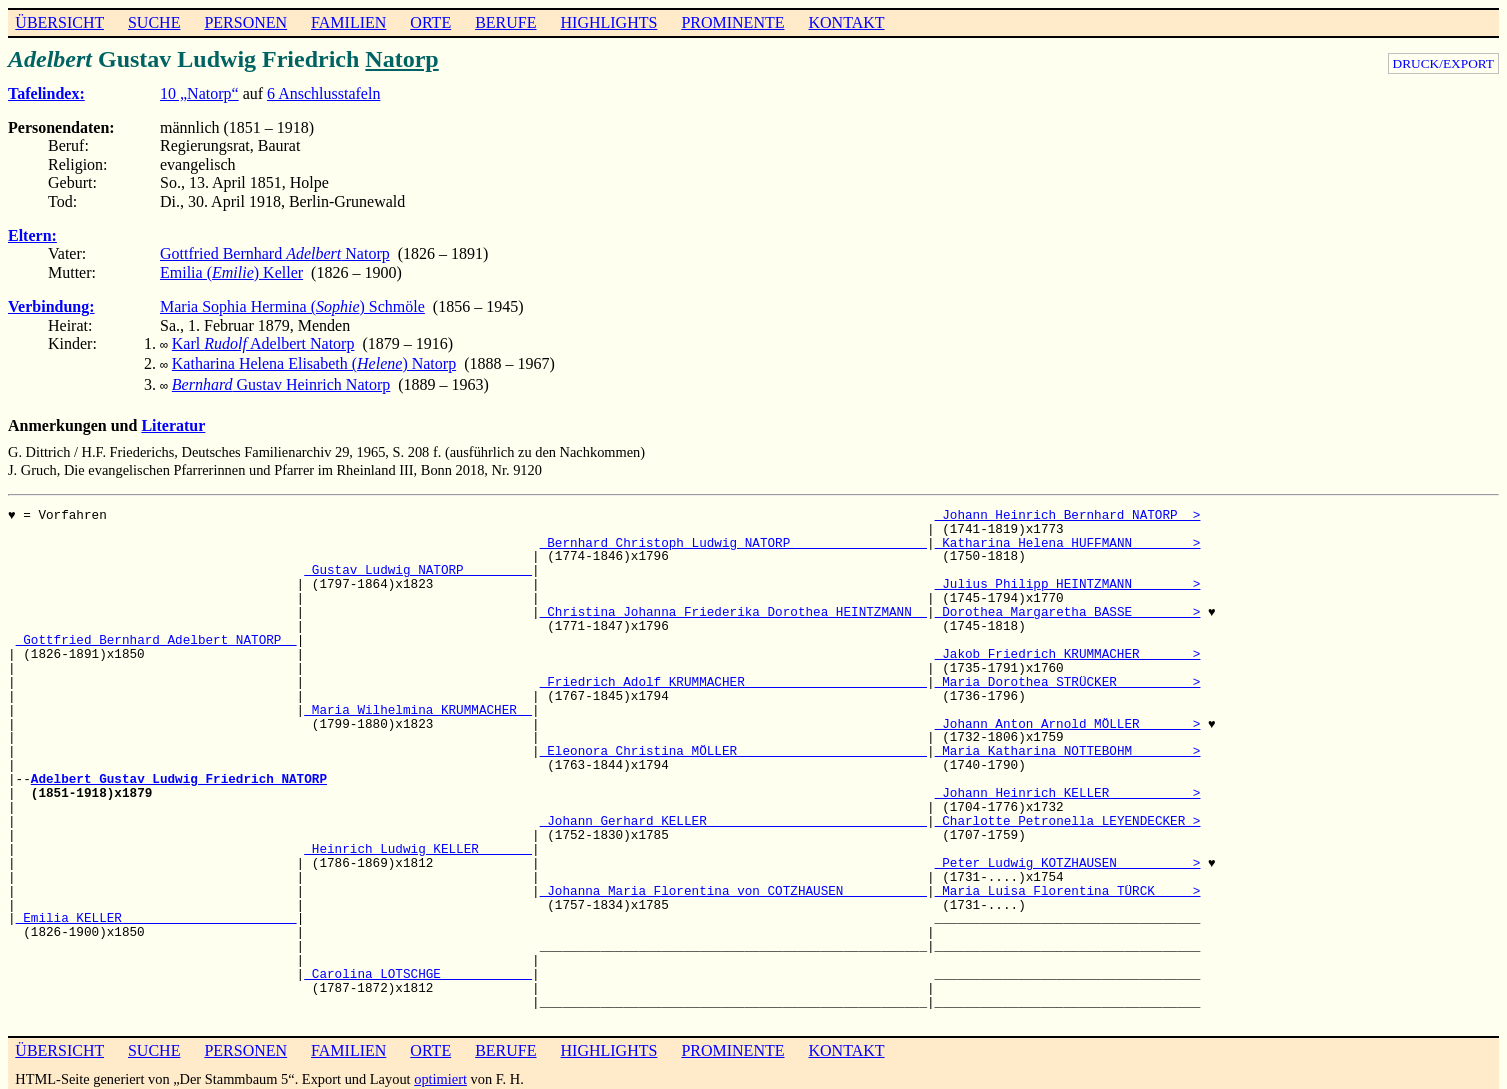 This screenshot has height=1089, width=1507. I want to click on DRUCK/EXPORT, so click(1443, 63).